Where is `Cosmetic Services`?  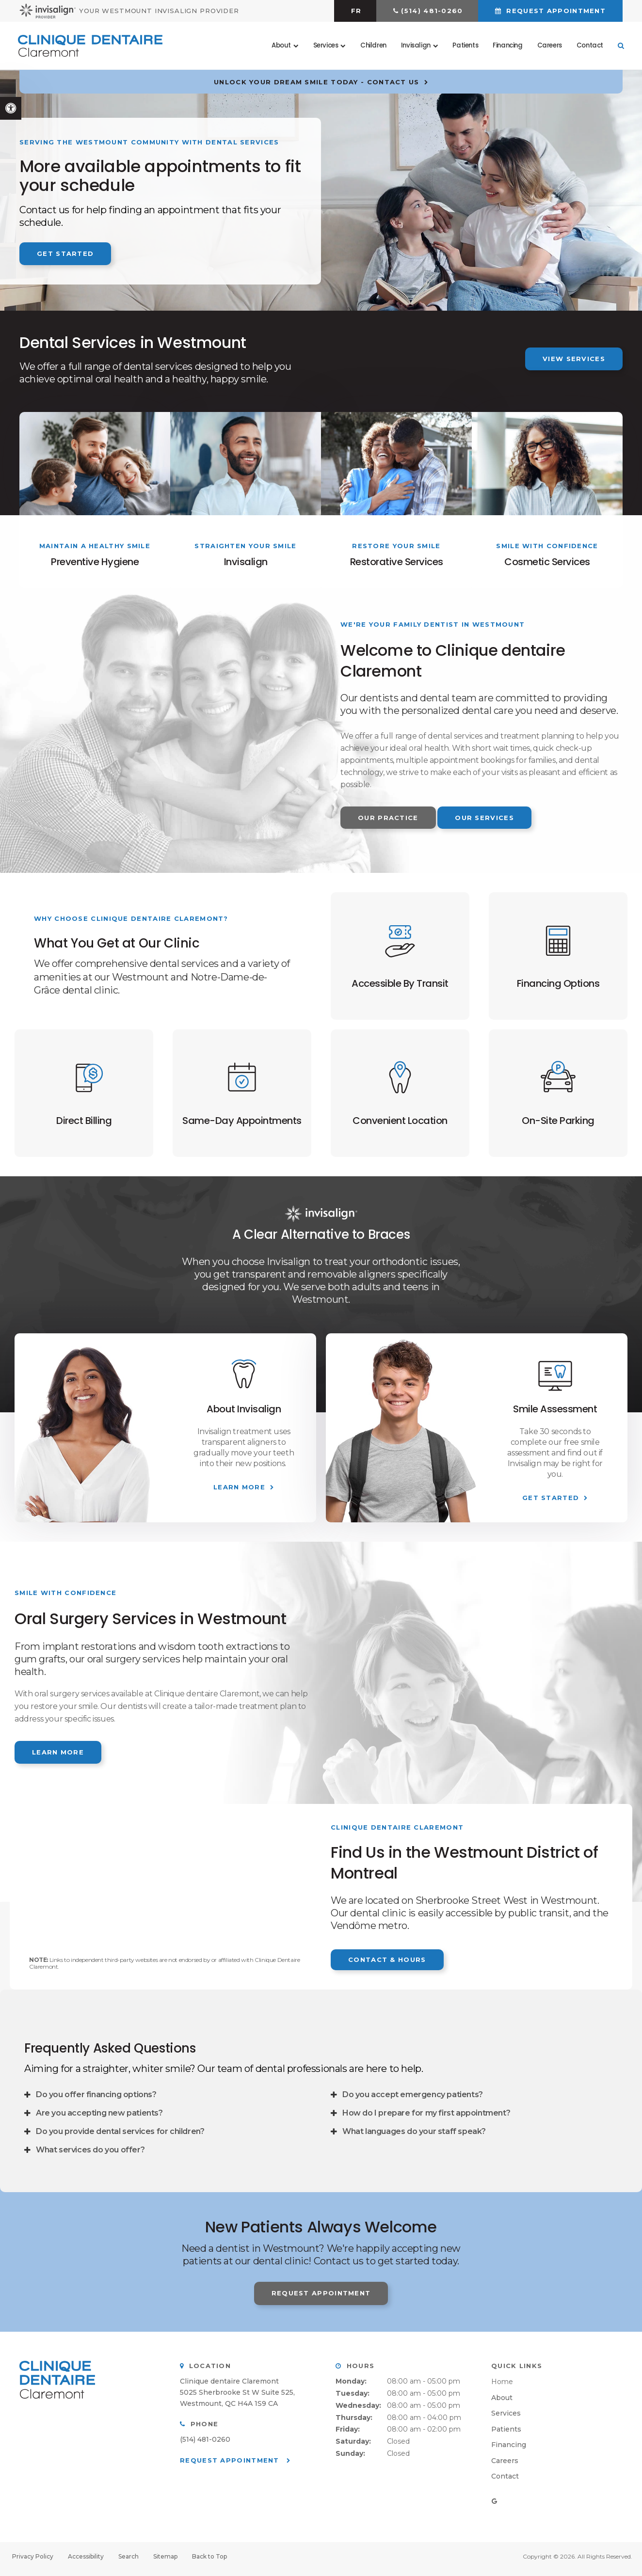 Cosmetic Services is located at coordinates (547, 562).